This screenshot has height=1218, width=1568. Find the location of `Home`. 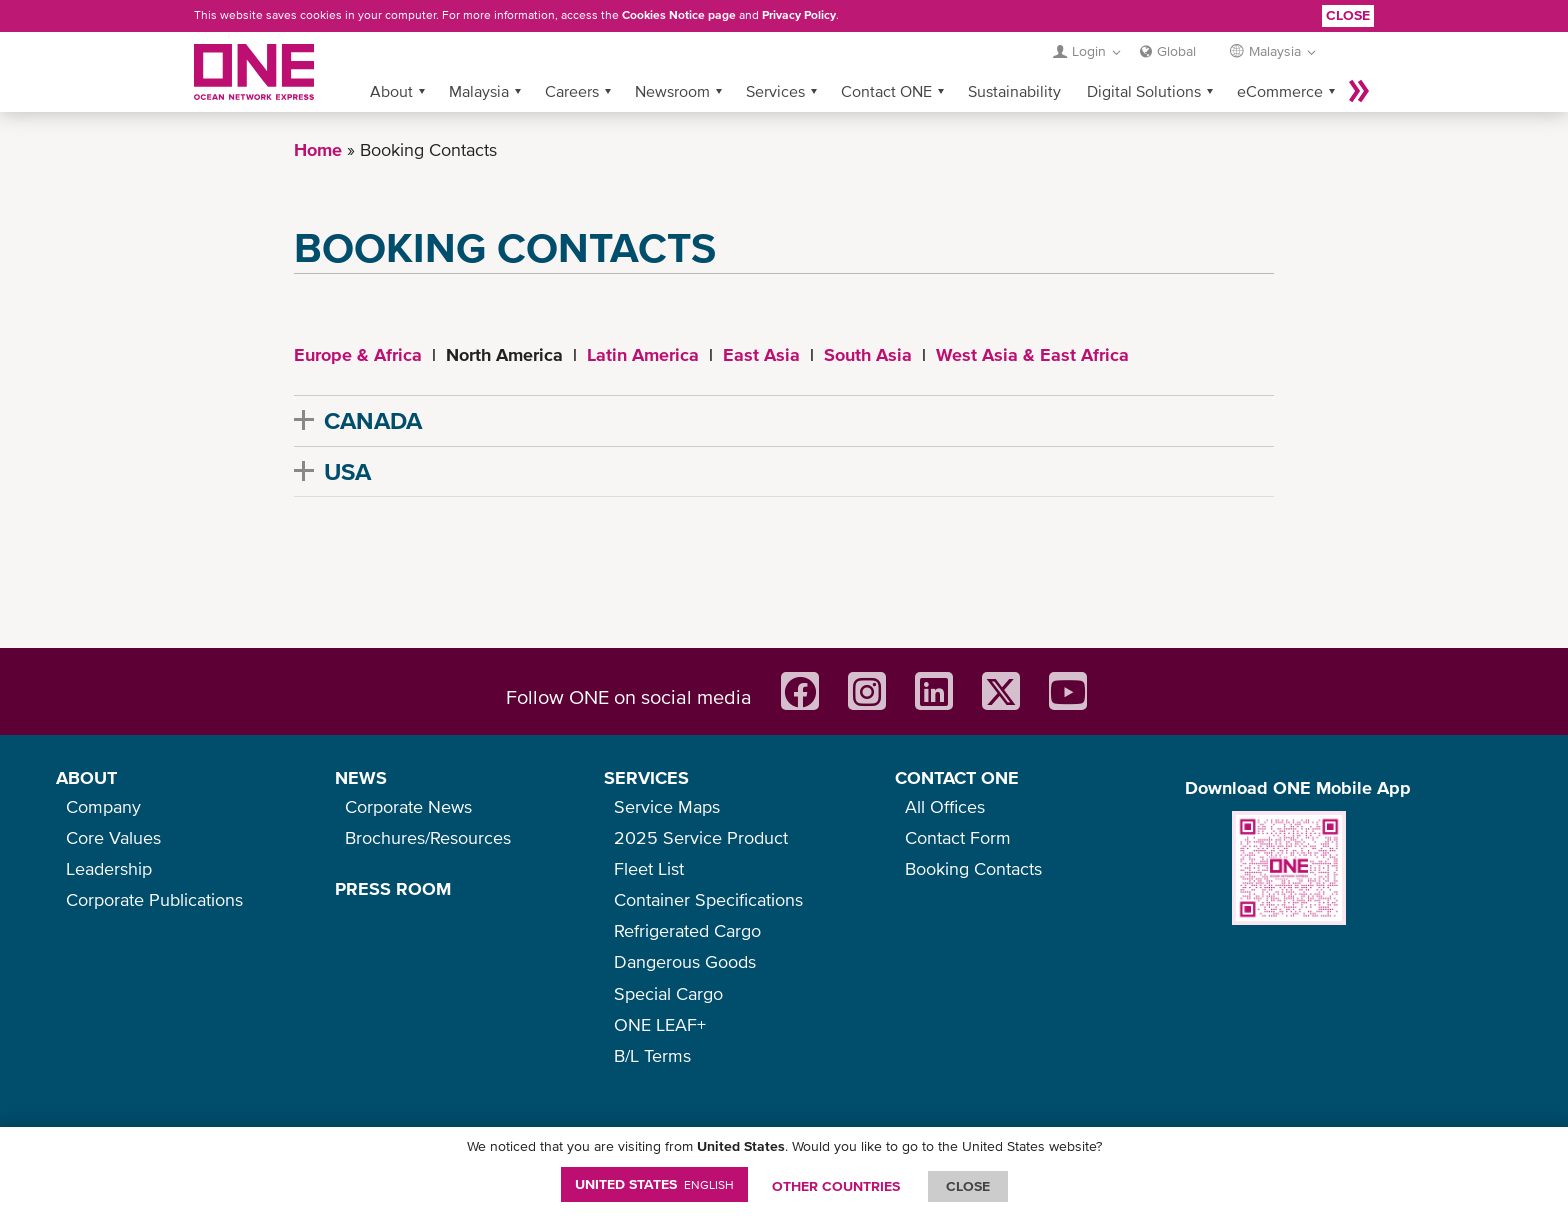

Home is located at coordinates (318, 149).